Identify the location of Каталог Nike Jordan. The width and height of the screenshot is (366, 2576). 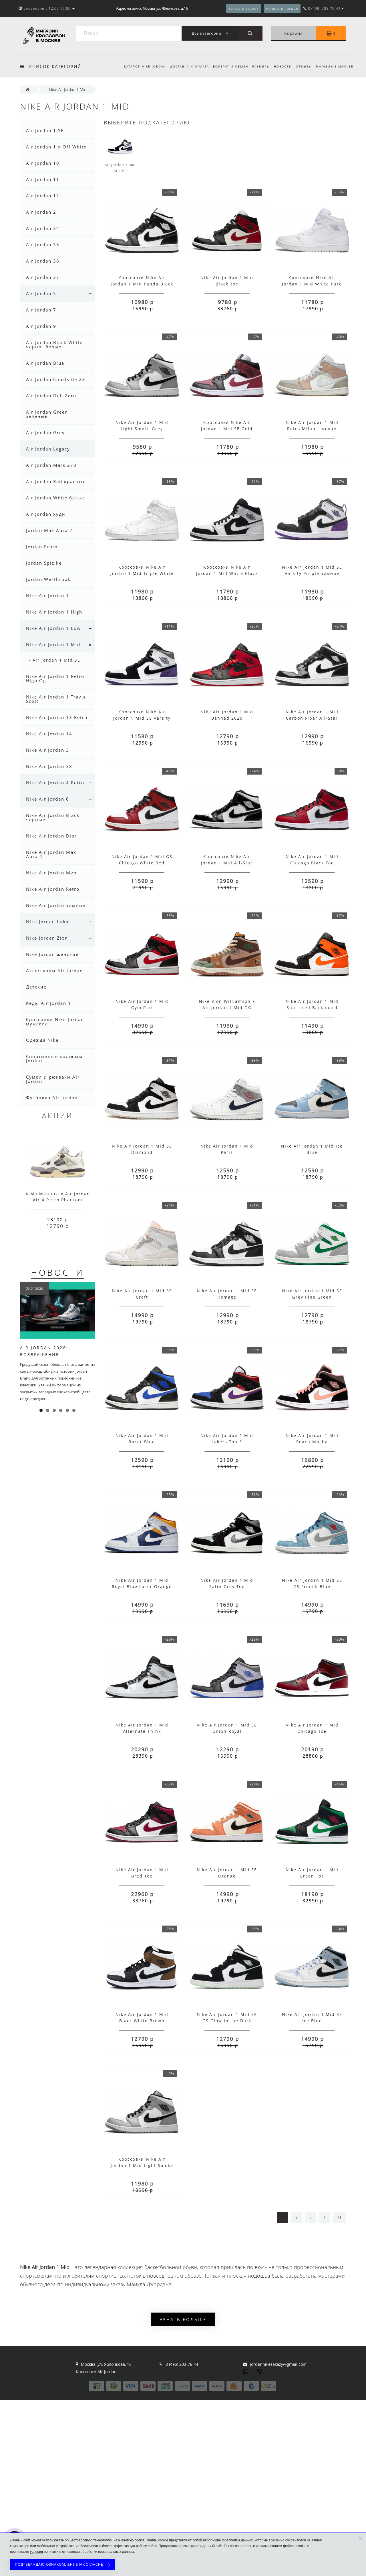
(140, 66).